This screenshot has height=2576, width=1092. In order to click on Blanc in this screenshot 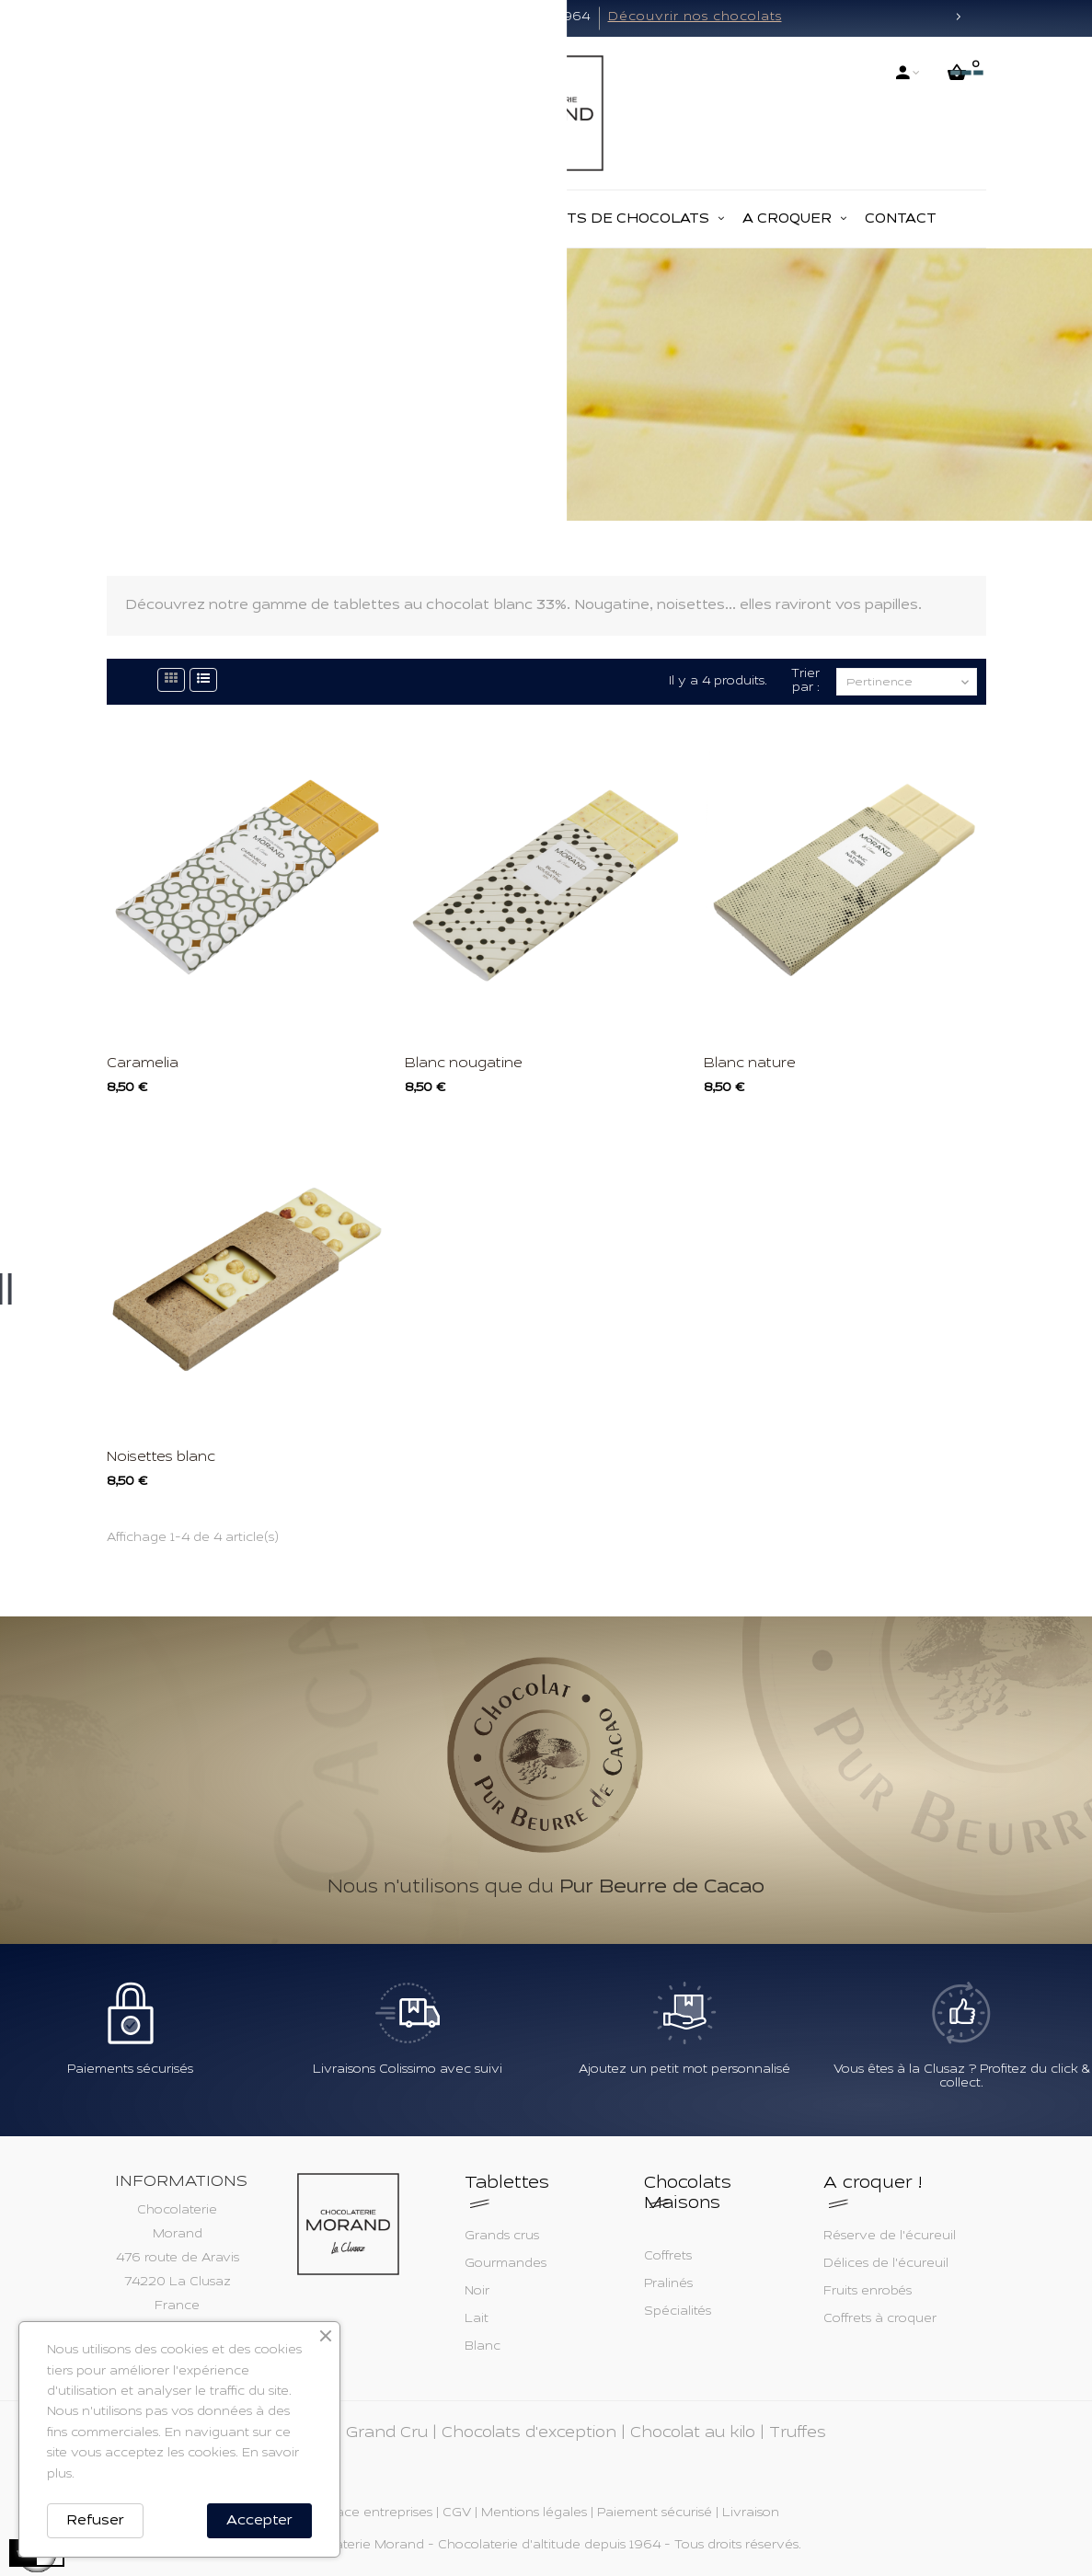, I will do `click(482, 2346)`.